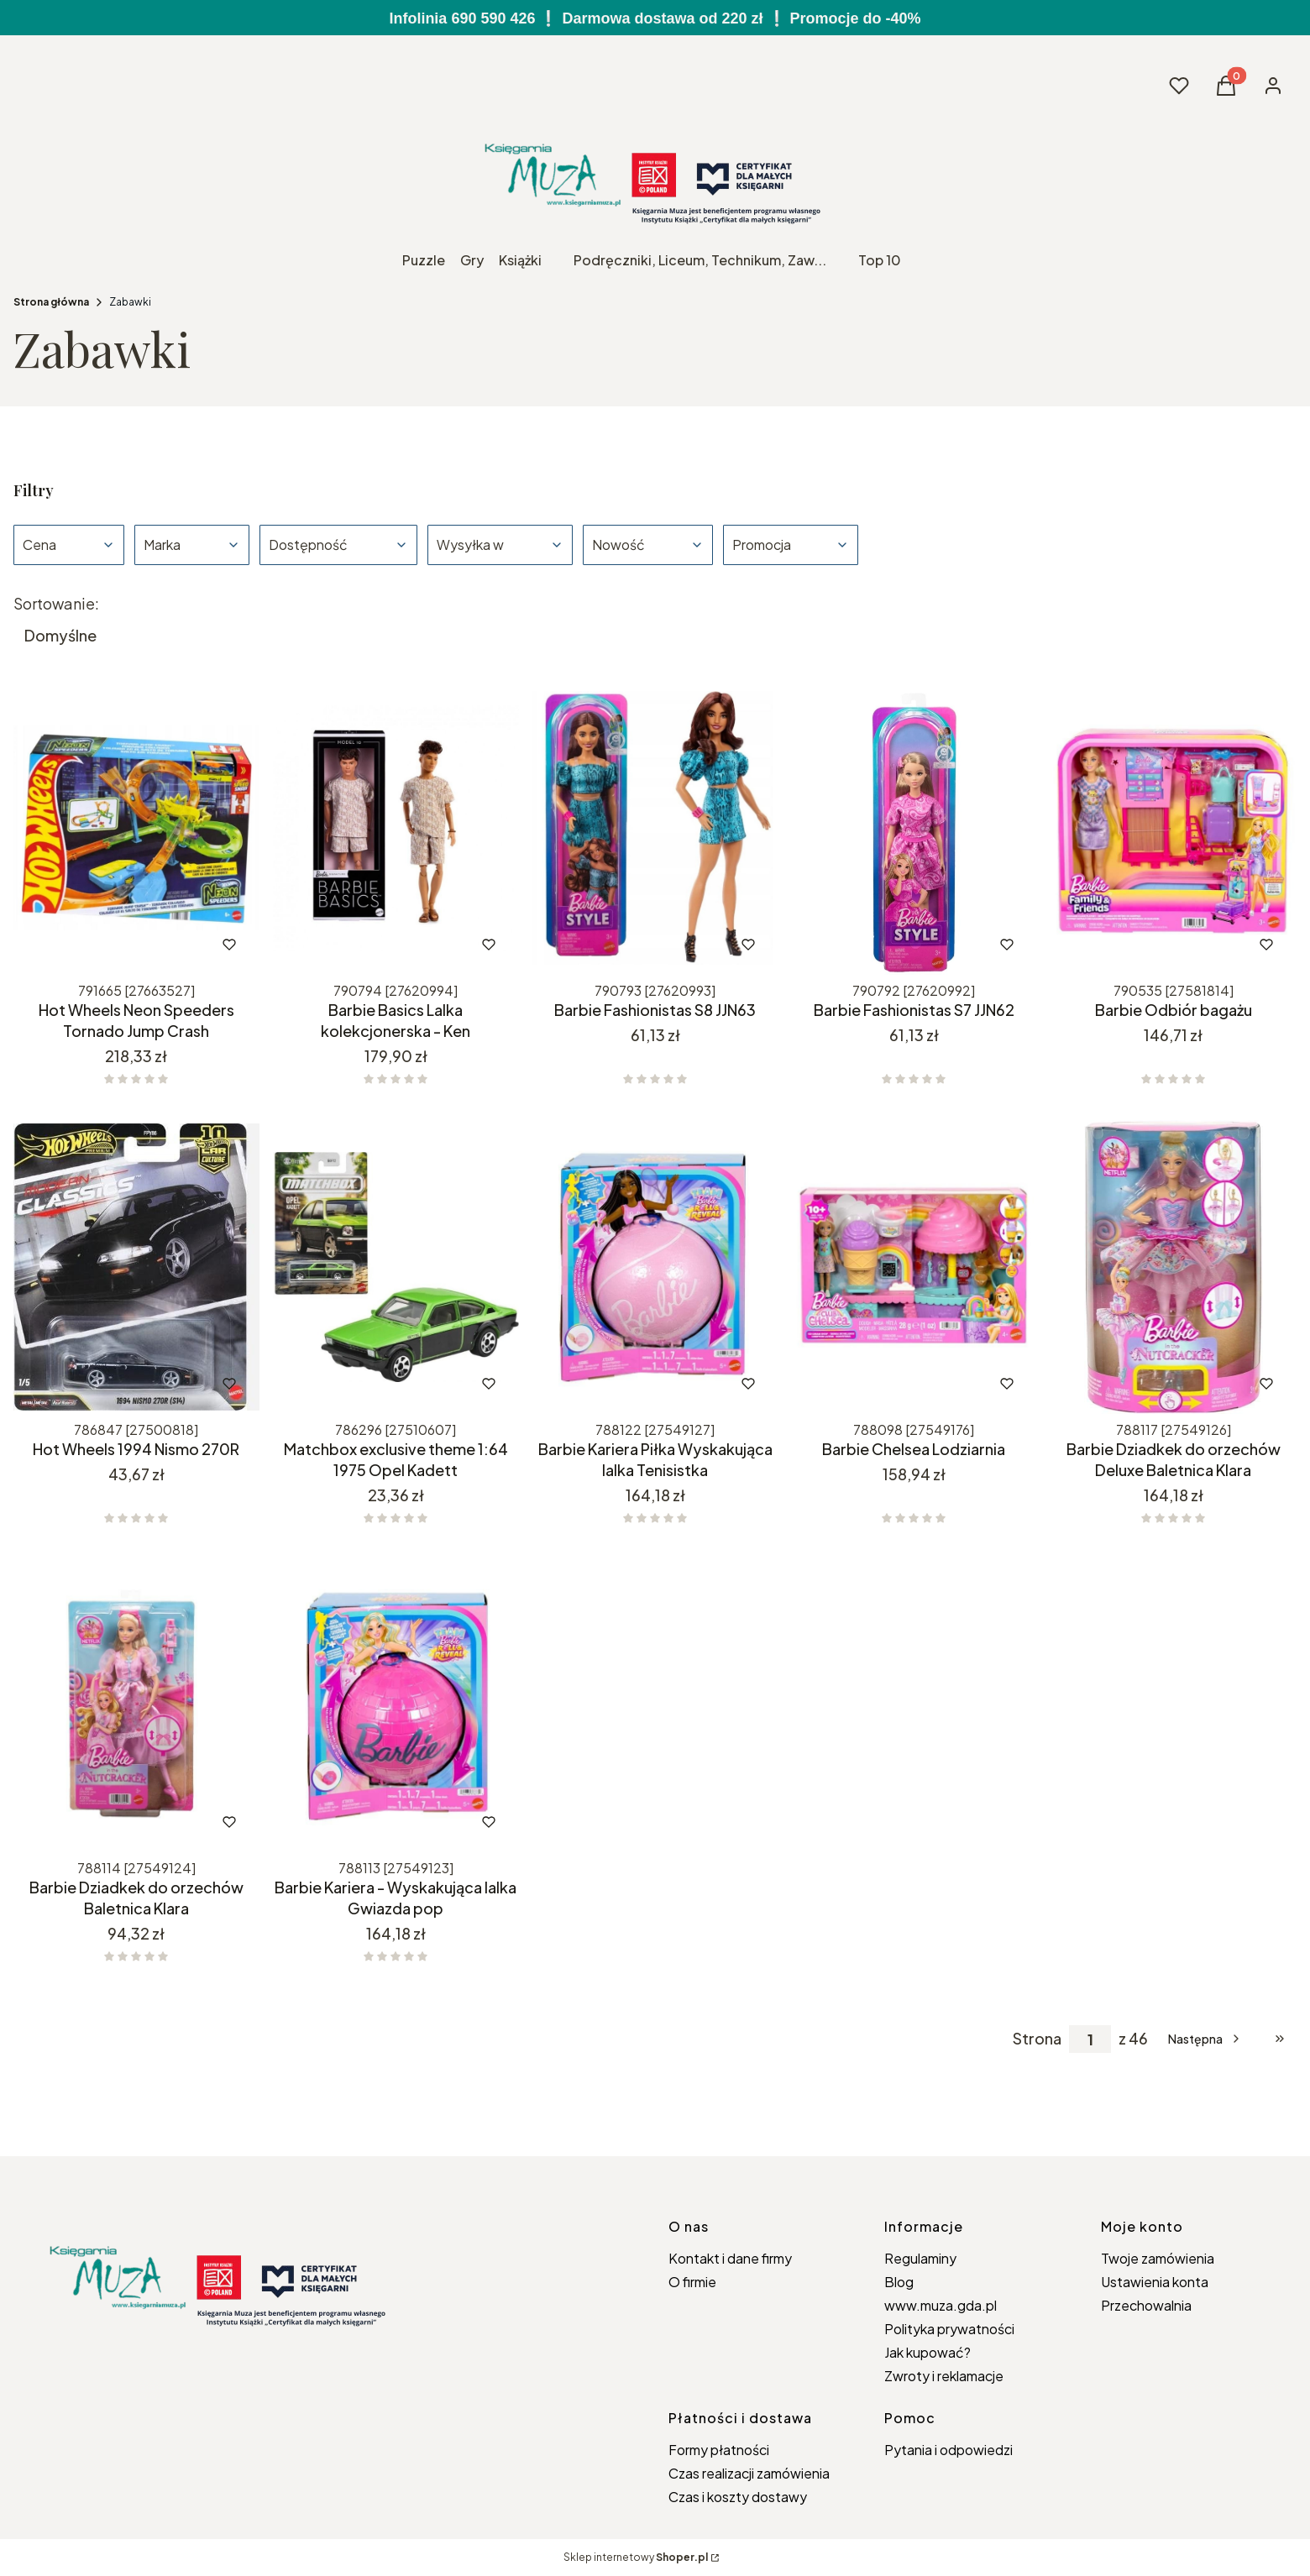  What do you see at coordinates (914, 828) in the screenshot?
I see `[Przejdź do produktu Barbie Fashionistas S7 JJN62.]` at bounding box center [914, 828].